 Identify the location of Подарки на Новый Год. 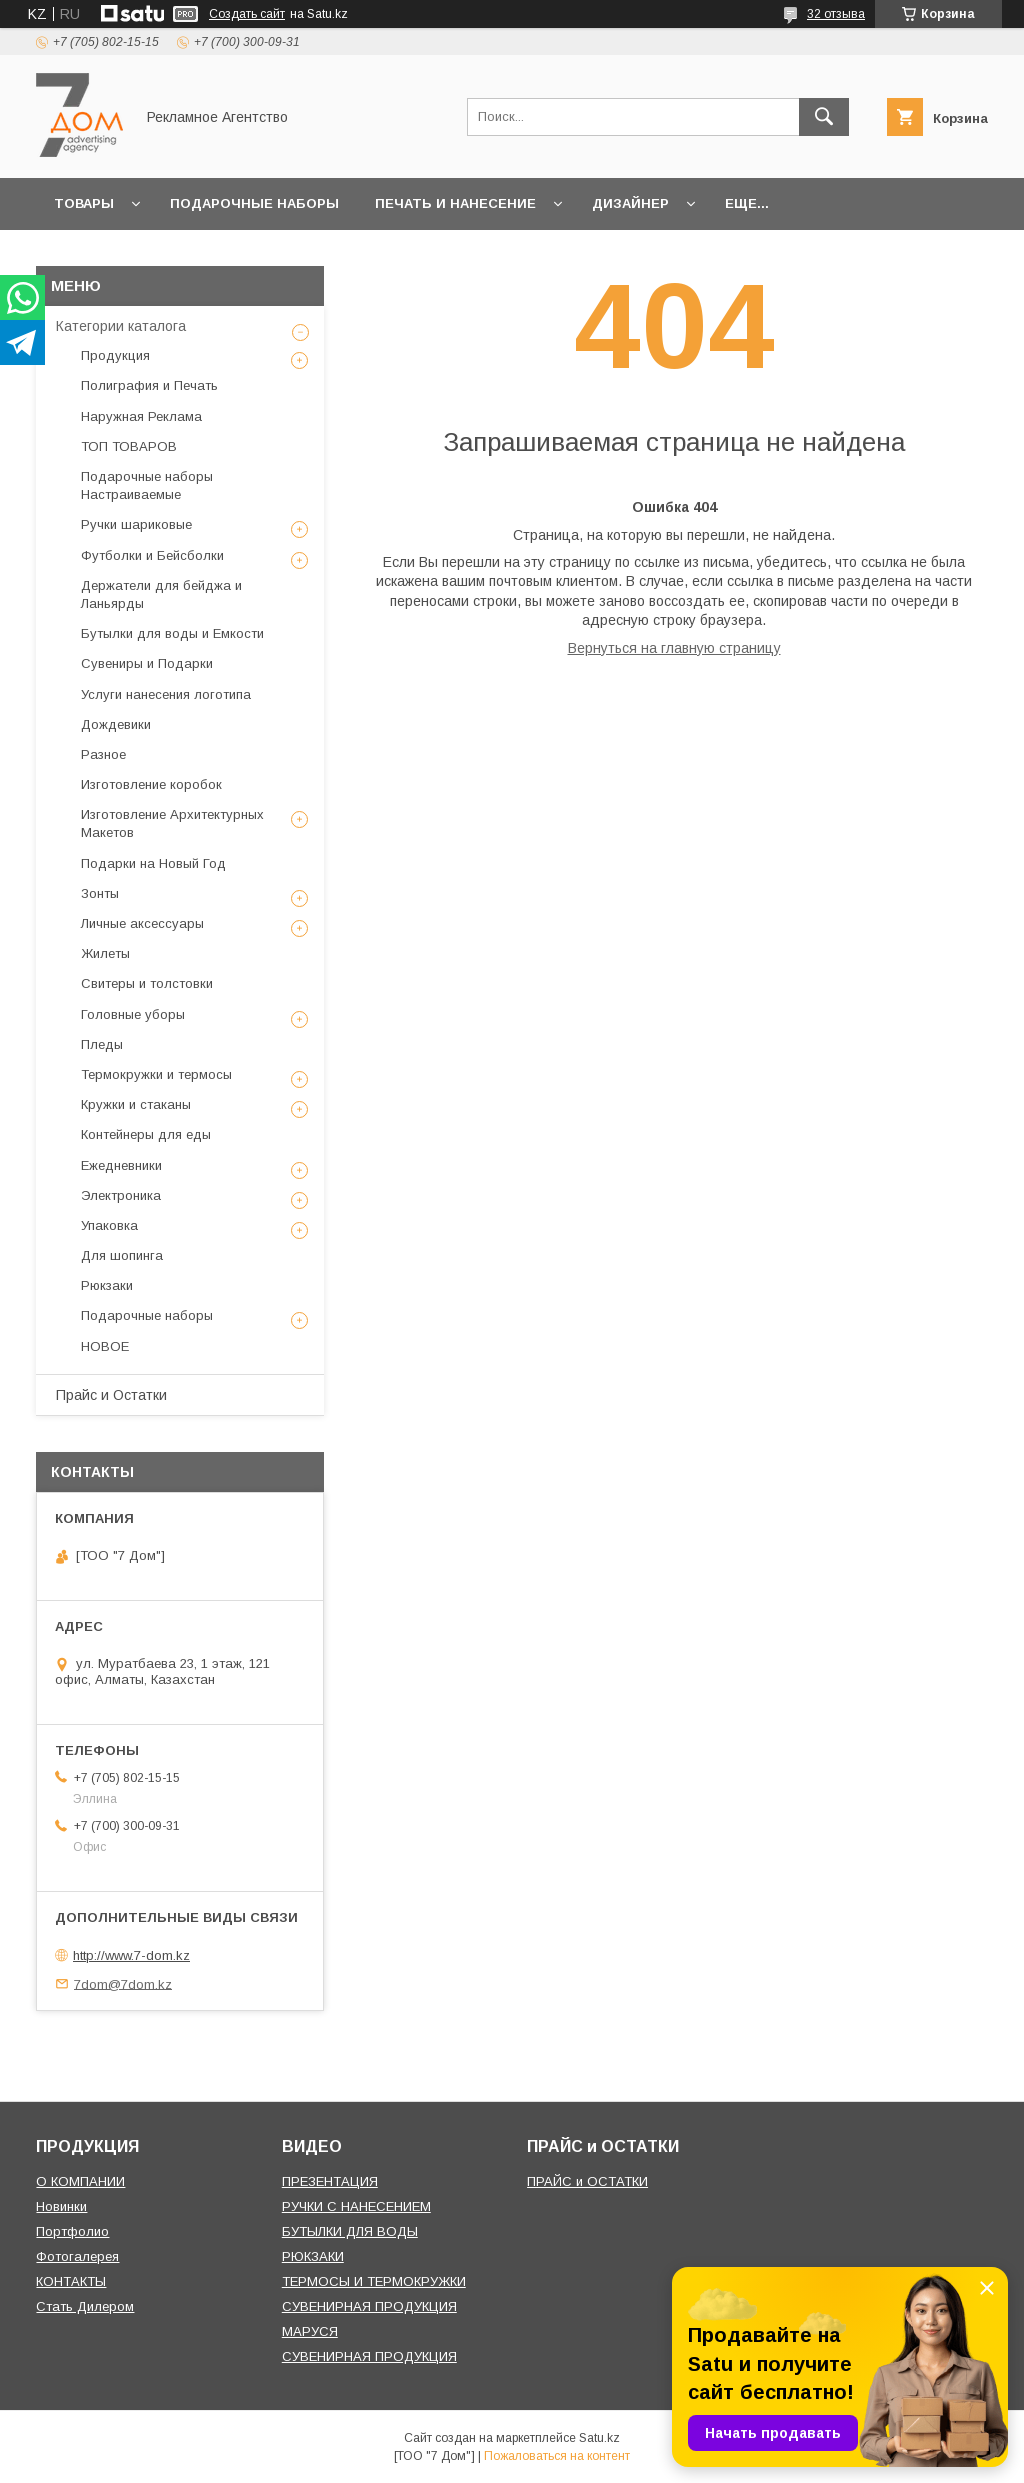
(153, 863).